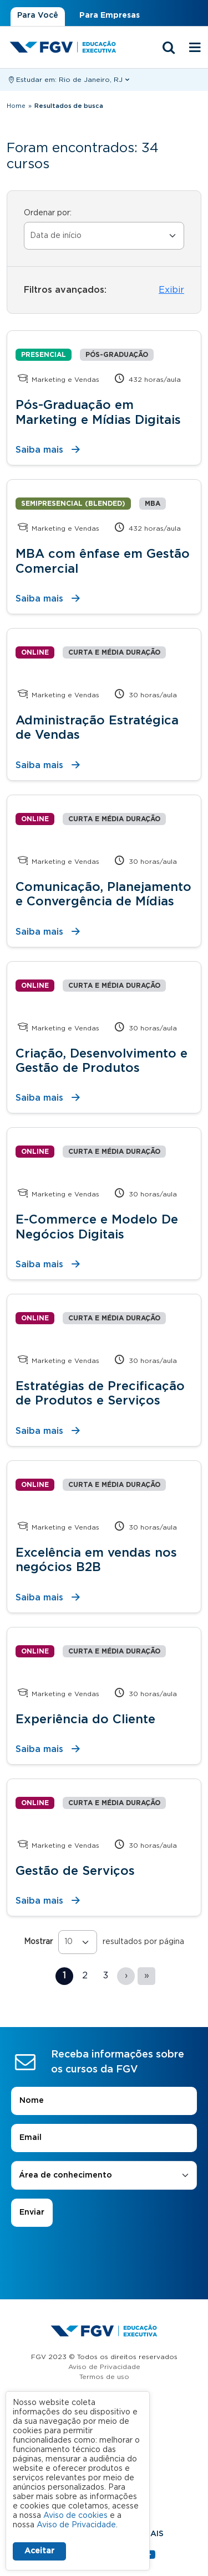 This screenshot has width=208, height=2576. What do you see at coordinates (39, 449) in the screenshot?
I see `Saiba mais` at bounding box center [39, 449].